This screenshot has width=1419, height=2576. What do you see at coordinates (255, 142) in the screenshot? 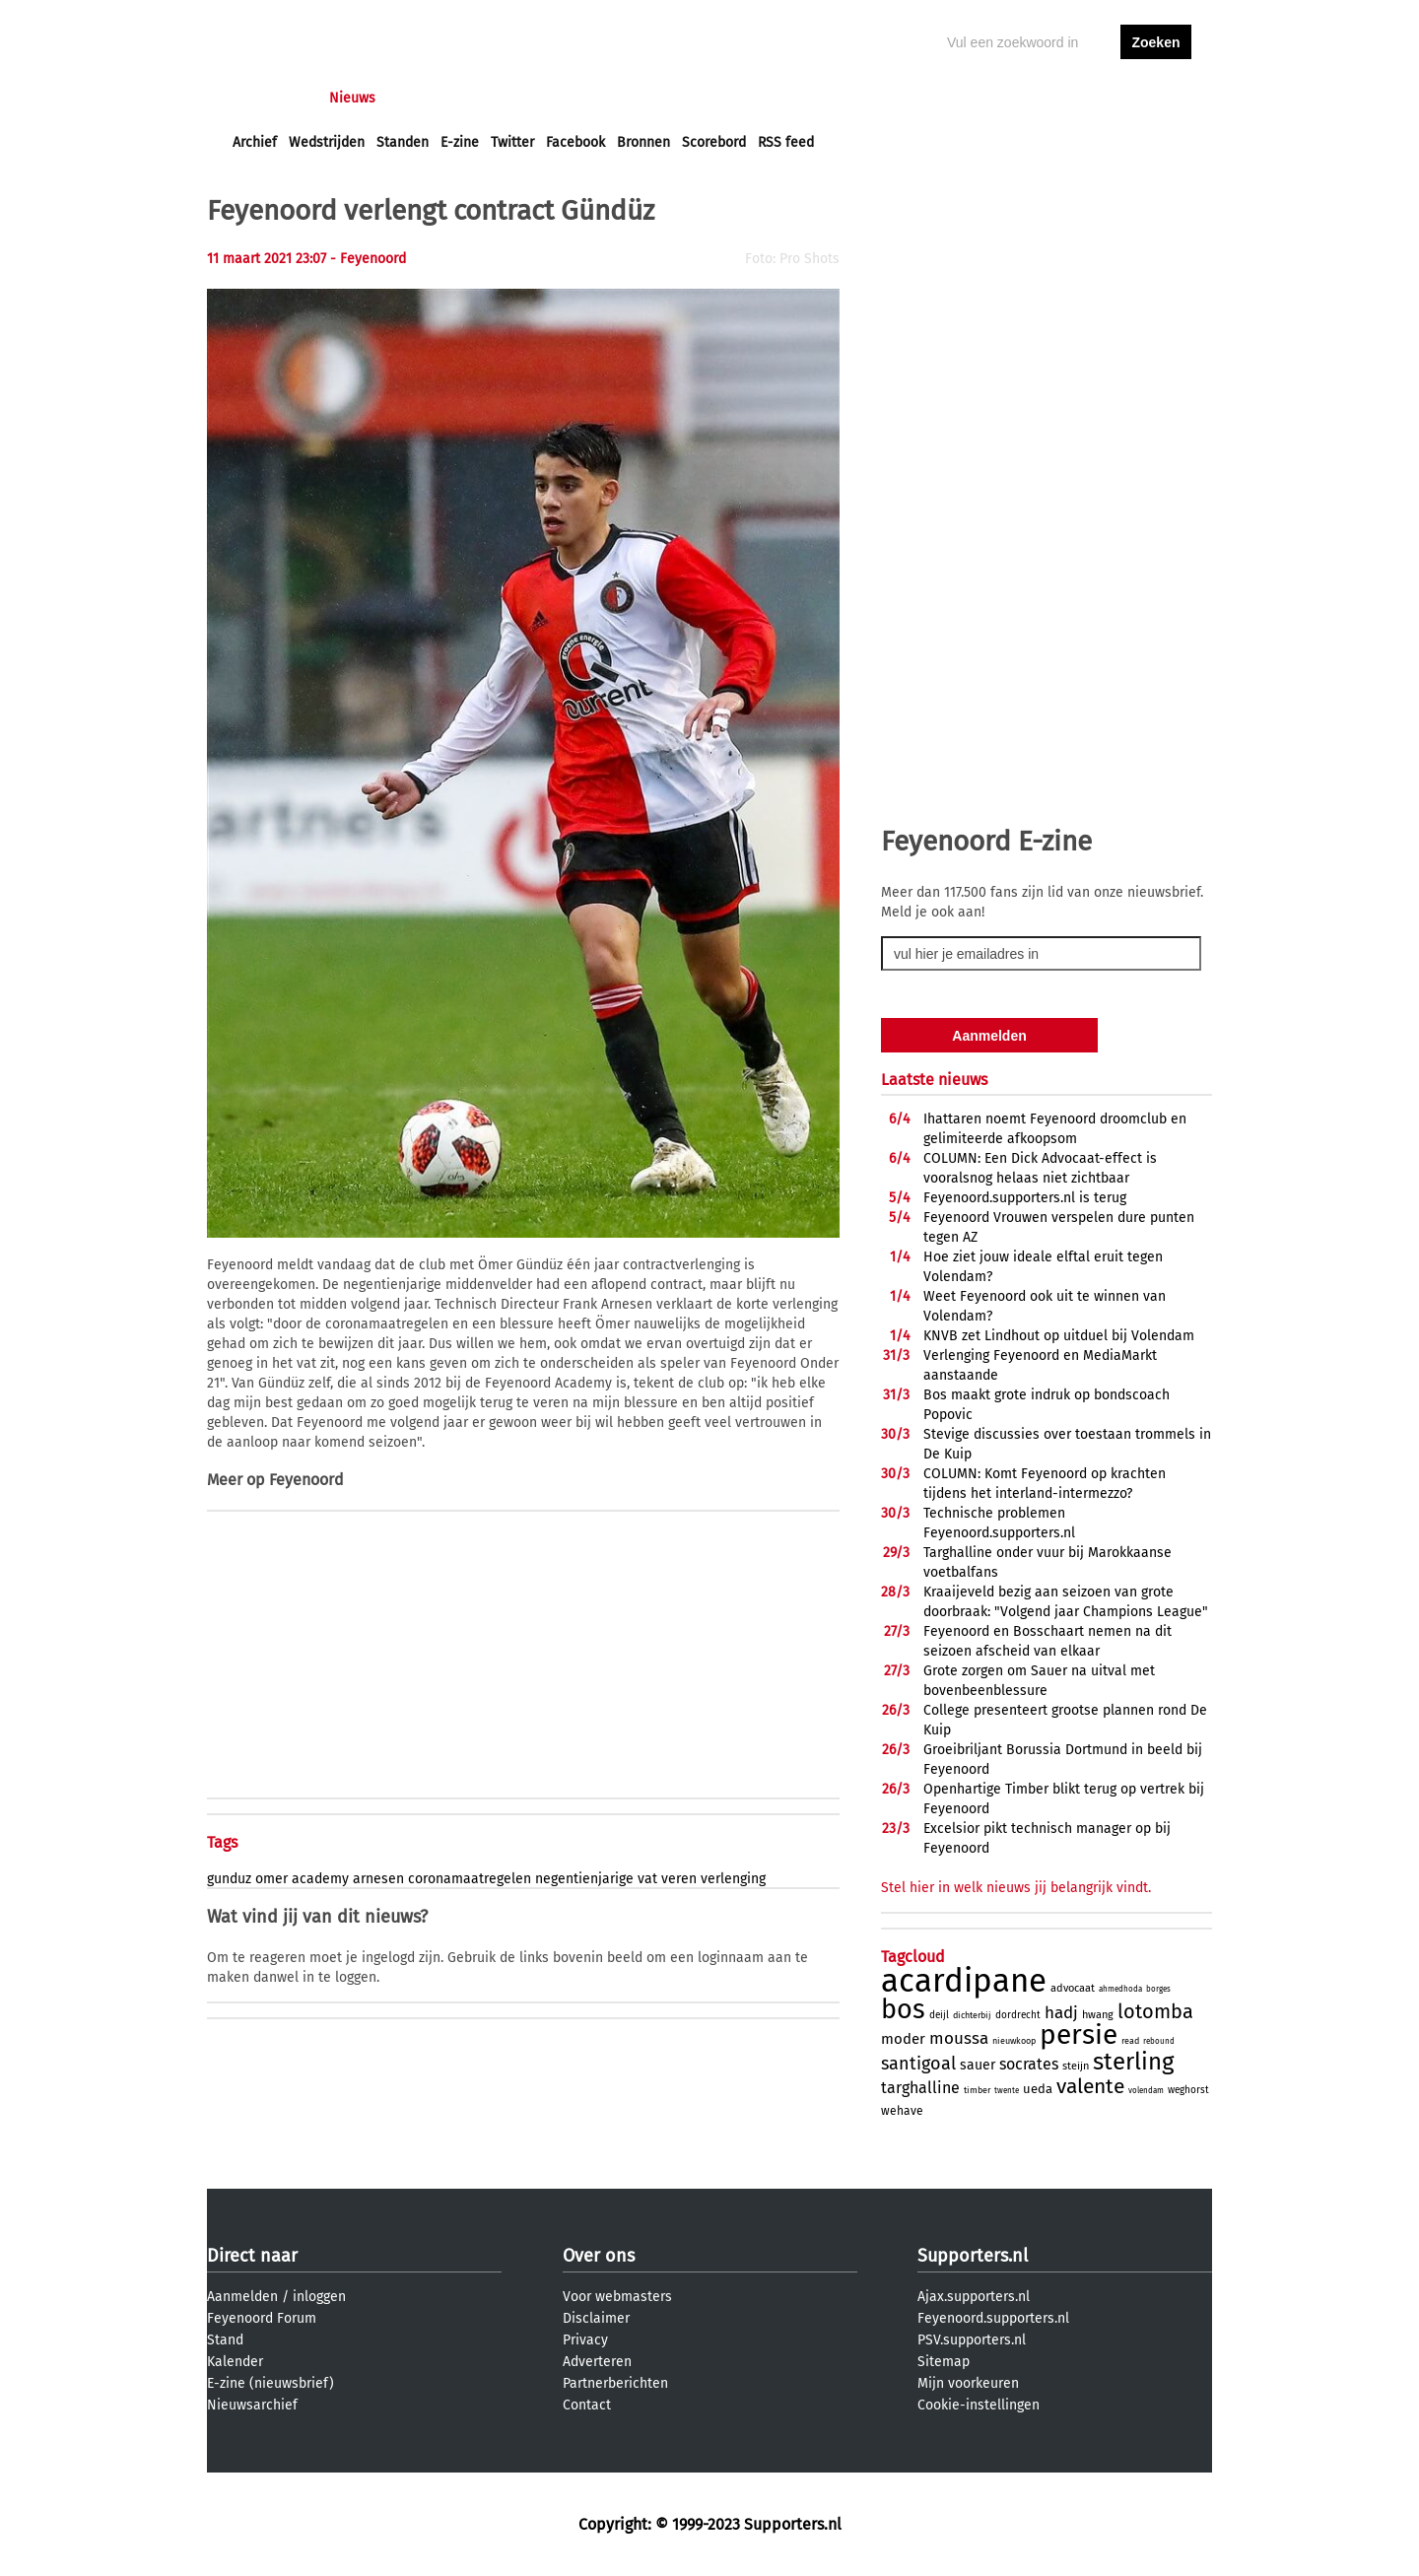
I see `Archief` at bounding box center [255, 142].